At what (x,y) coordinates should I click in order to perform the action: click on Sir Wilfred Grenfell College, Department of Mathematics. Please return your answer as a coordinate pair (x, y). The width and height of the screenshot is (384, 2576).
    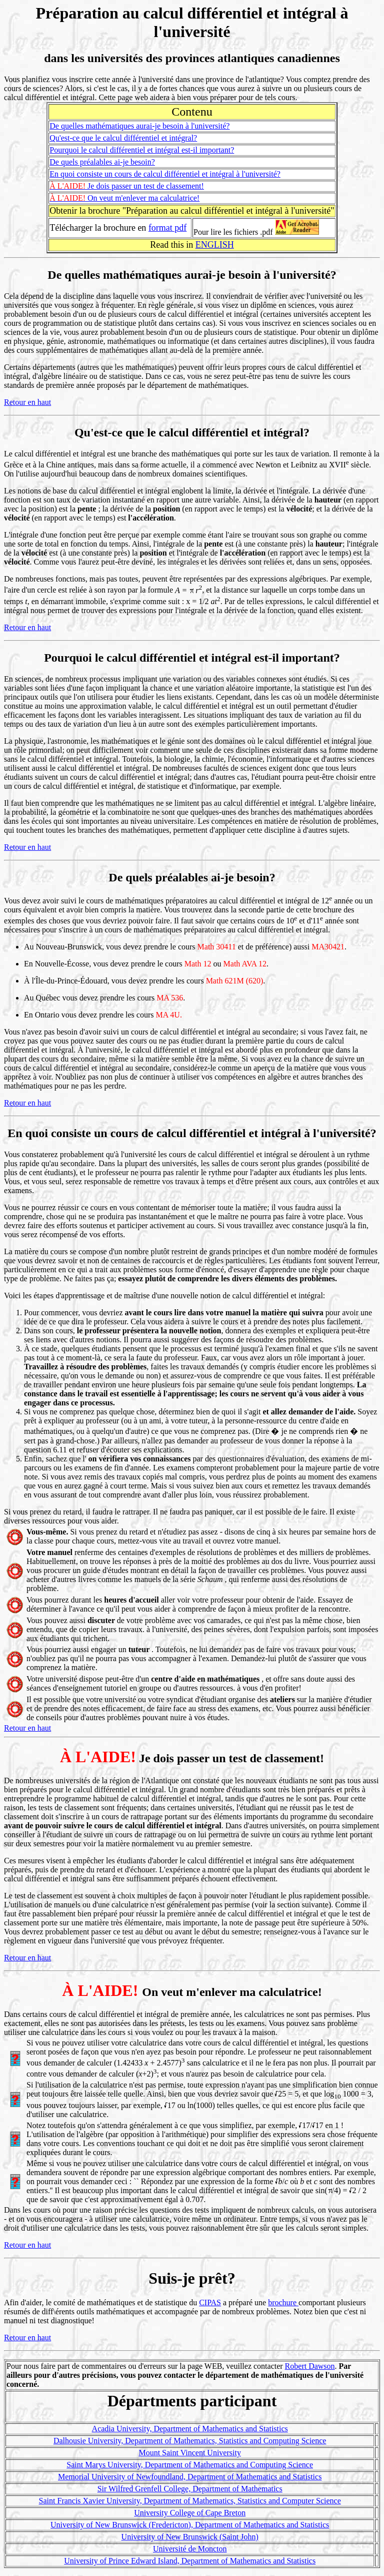
    Looking at the image, I should click on (190, 2488).